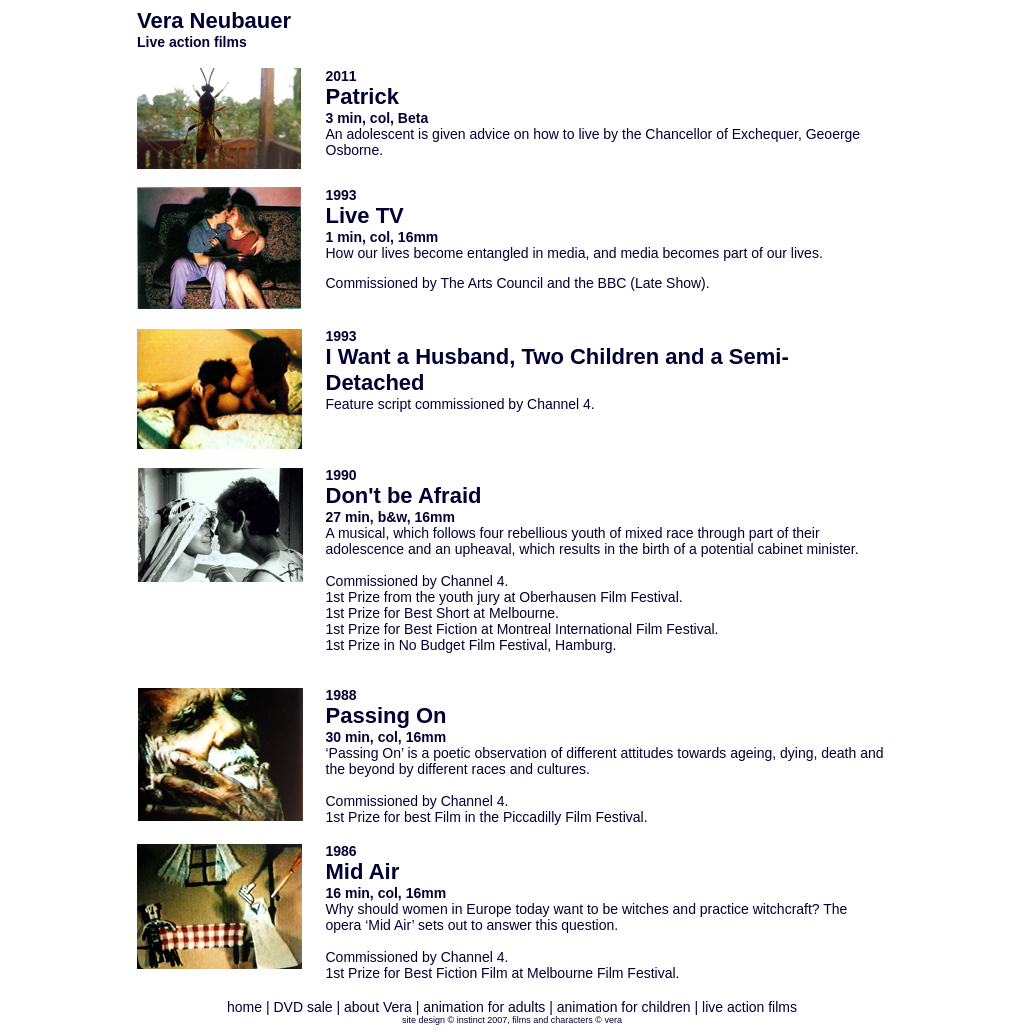 The image size is (1024, 1033). Describe the element at coordinates (246, 1007) in the screenshot. I see `home` at that location.